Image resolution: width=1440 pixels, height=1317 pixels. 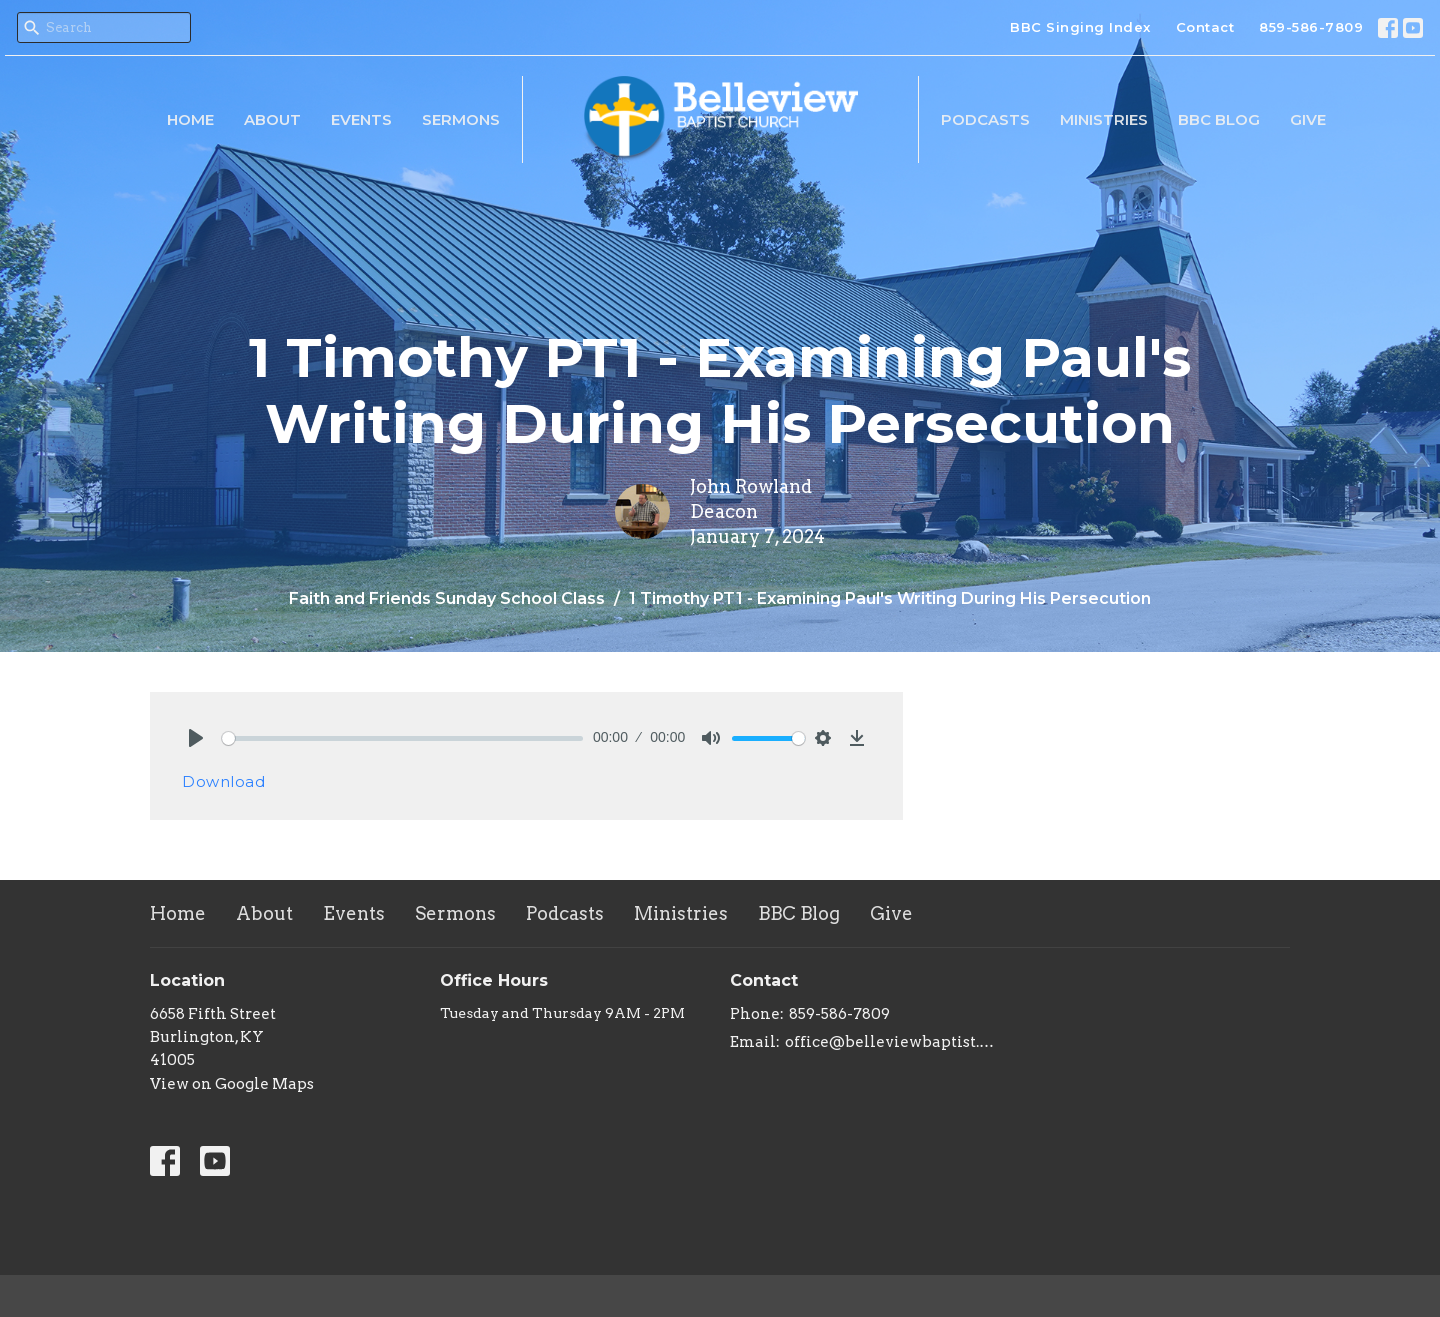 What do you see at coordinates (223, 781) in the screenshot?
I see `Download` at bounding box center [223, 781].